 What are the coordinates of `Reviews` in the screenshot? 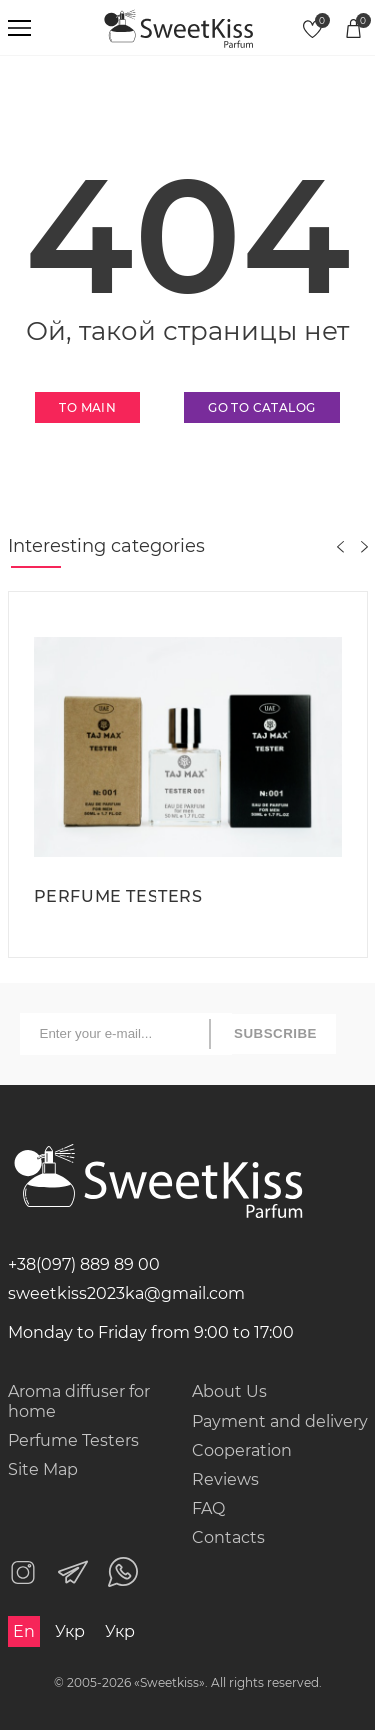 It's located at (225, 1479).